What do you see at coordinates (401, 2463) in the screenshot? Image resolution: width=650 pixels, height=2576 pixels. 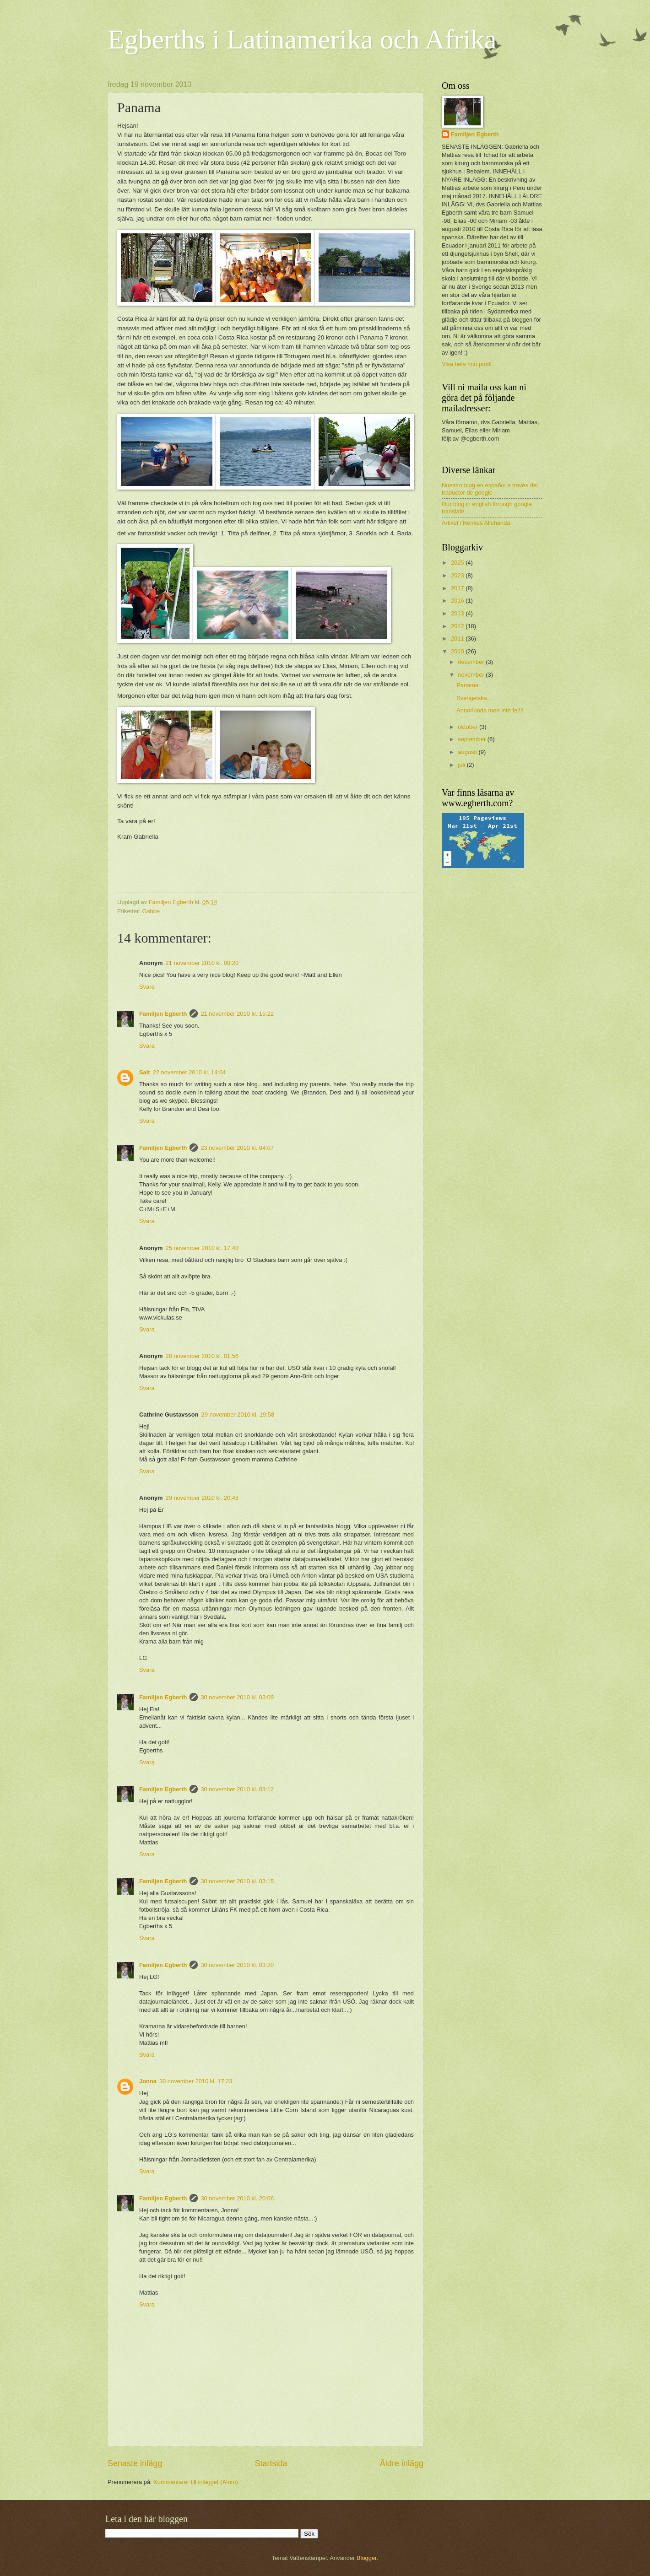 I see `Äldre inlägg` at bounding box center [401, 2463].